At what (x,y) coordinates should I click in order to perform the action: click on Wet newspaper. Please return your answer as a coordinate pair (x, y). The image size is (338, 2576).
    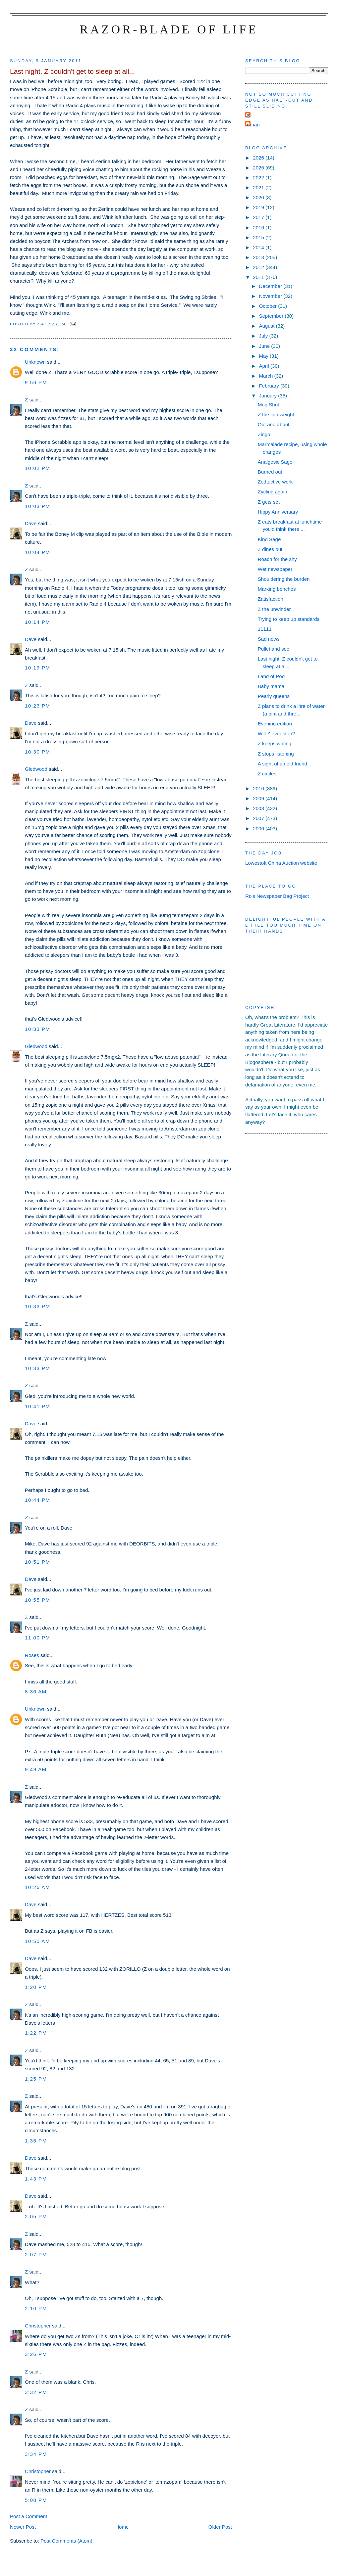
    Looking at the image, I should click on (275, 569).